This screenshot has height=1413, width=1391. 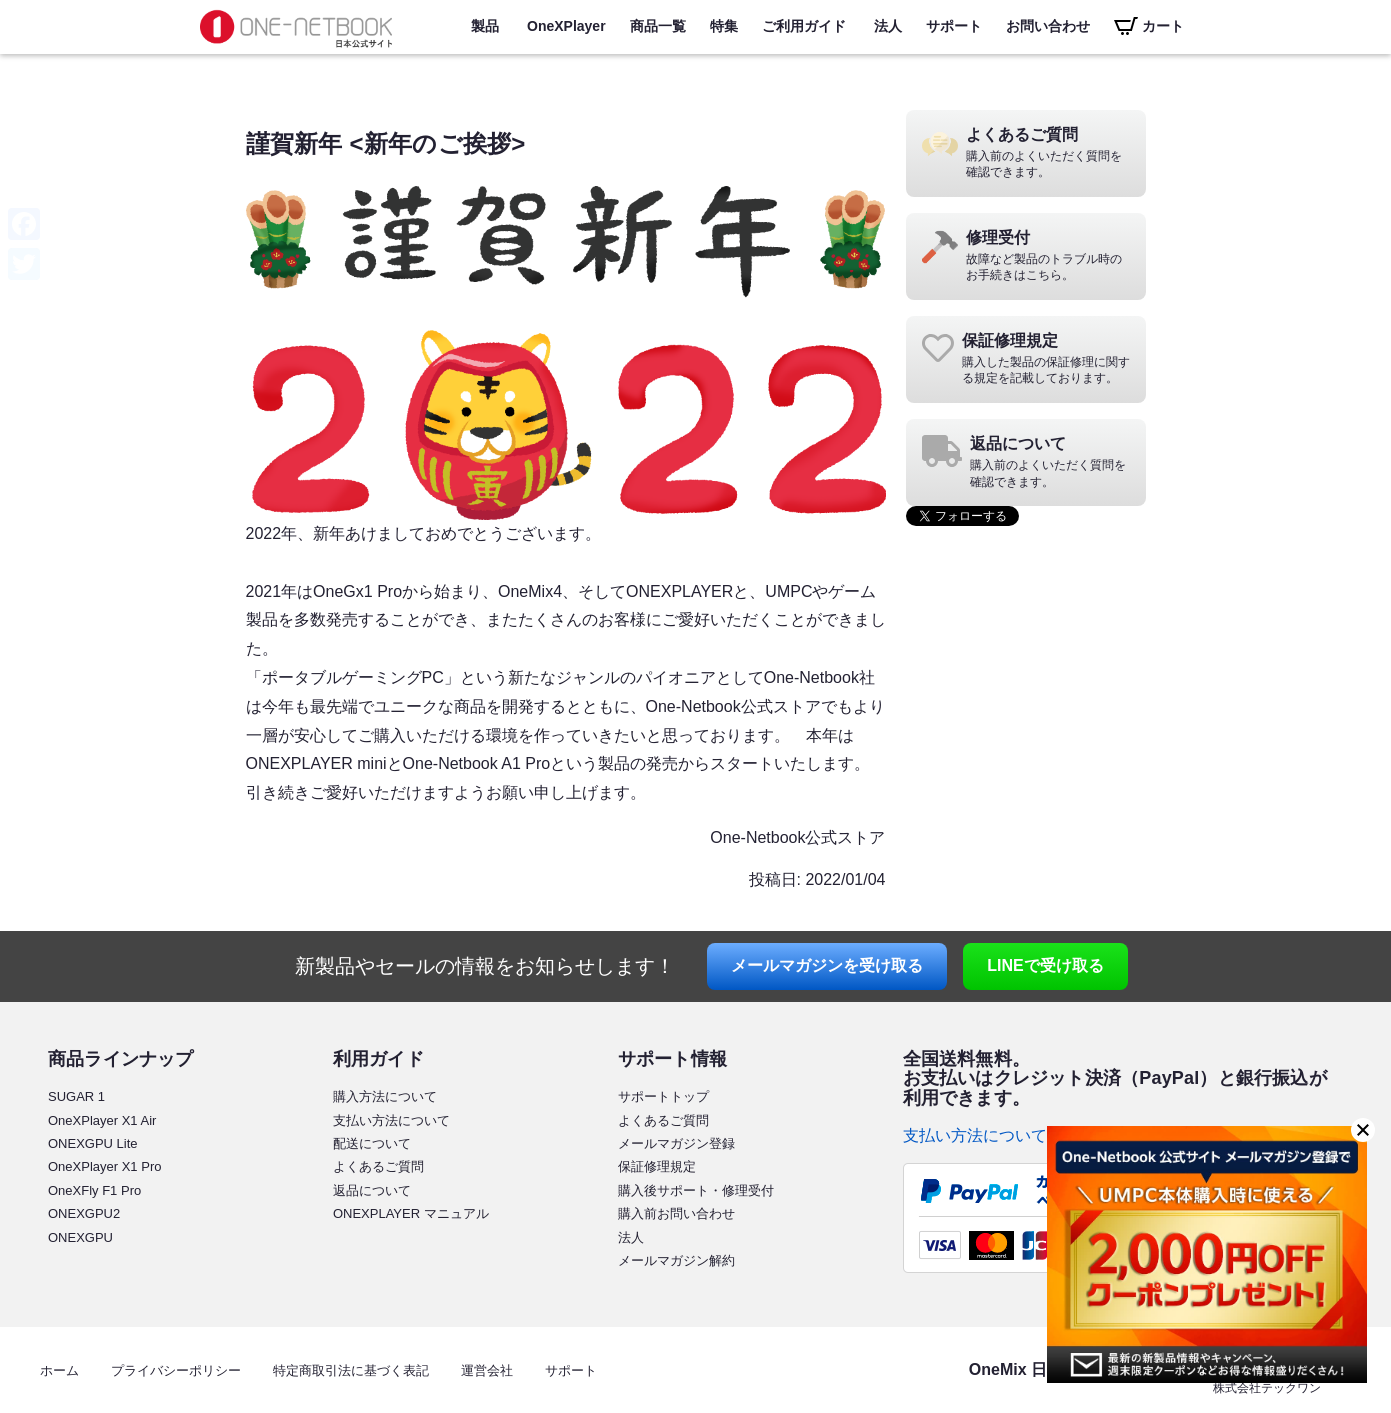 I want to click on 購入後サポート・修理受付, so click(x=696, y=1190).